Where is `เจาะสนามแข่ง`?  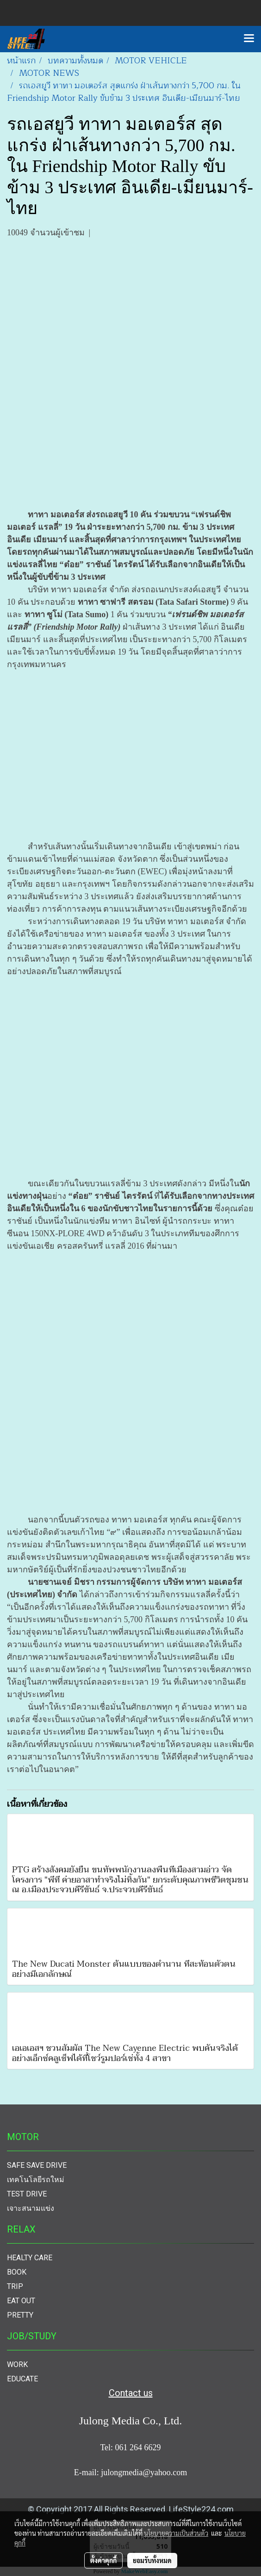 เจาะสนามแข่ง is located at coordinates (30, 2208).